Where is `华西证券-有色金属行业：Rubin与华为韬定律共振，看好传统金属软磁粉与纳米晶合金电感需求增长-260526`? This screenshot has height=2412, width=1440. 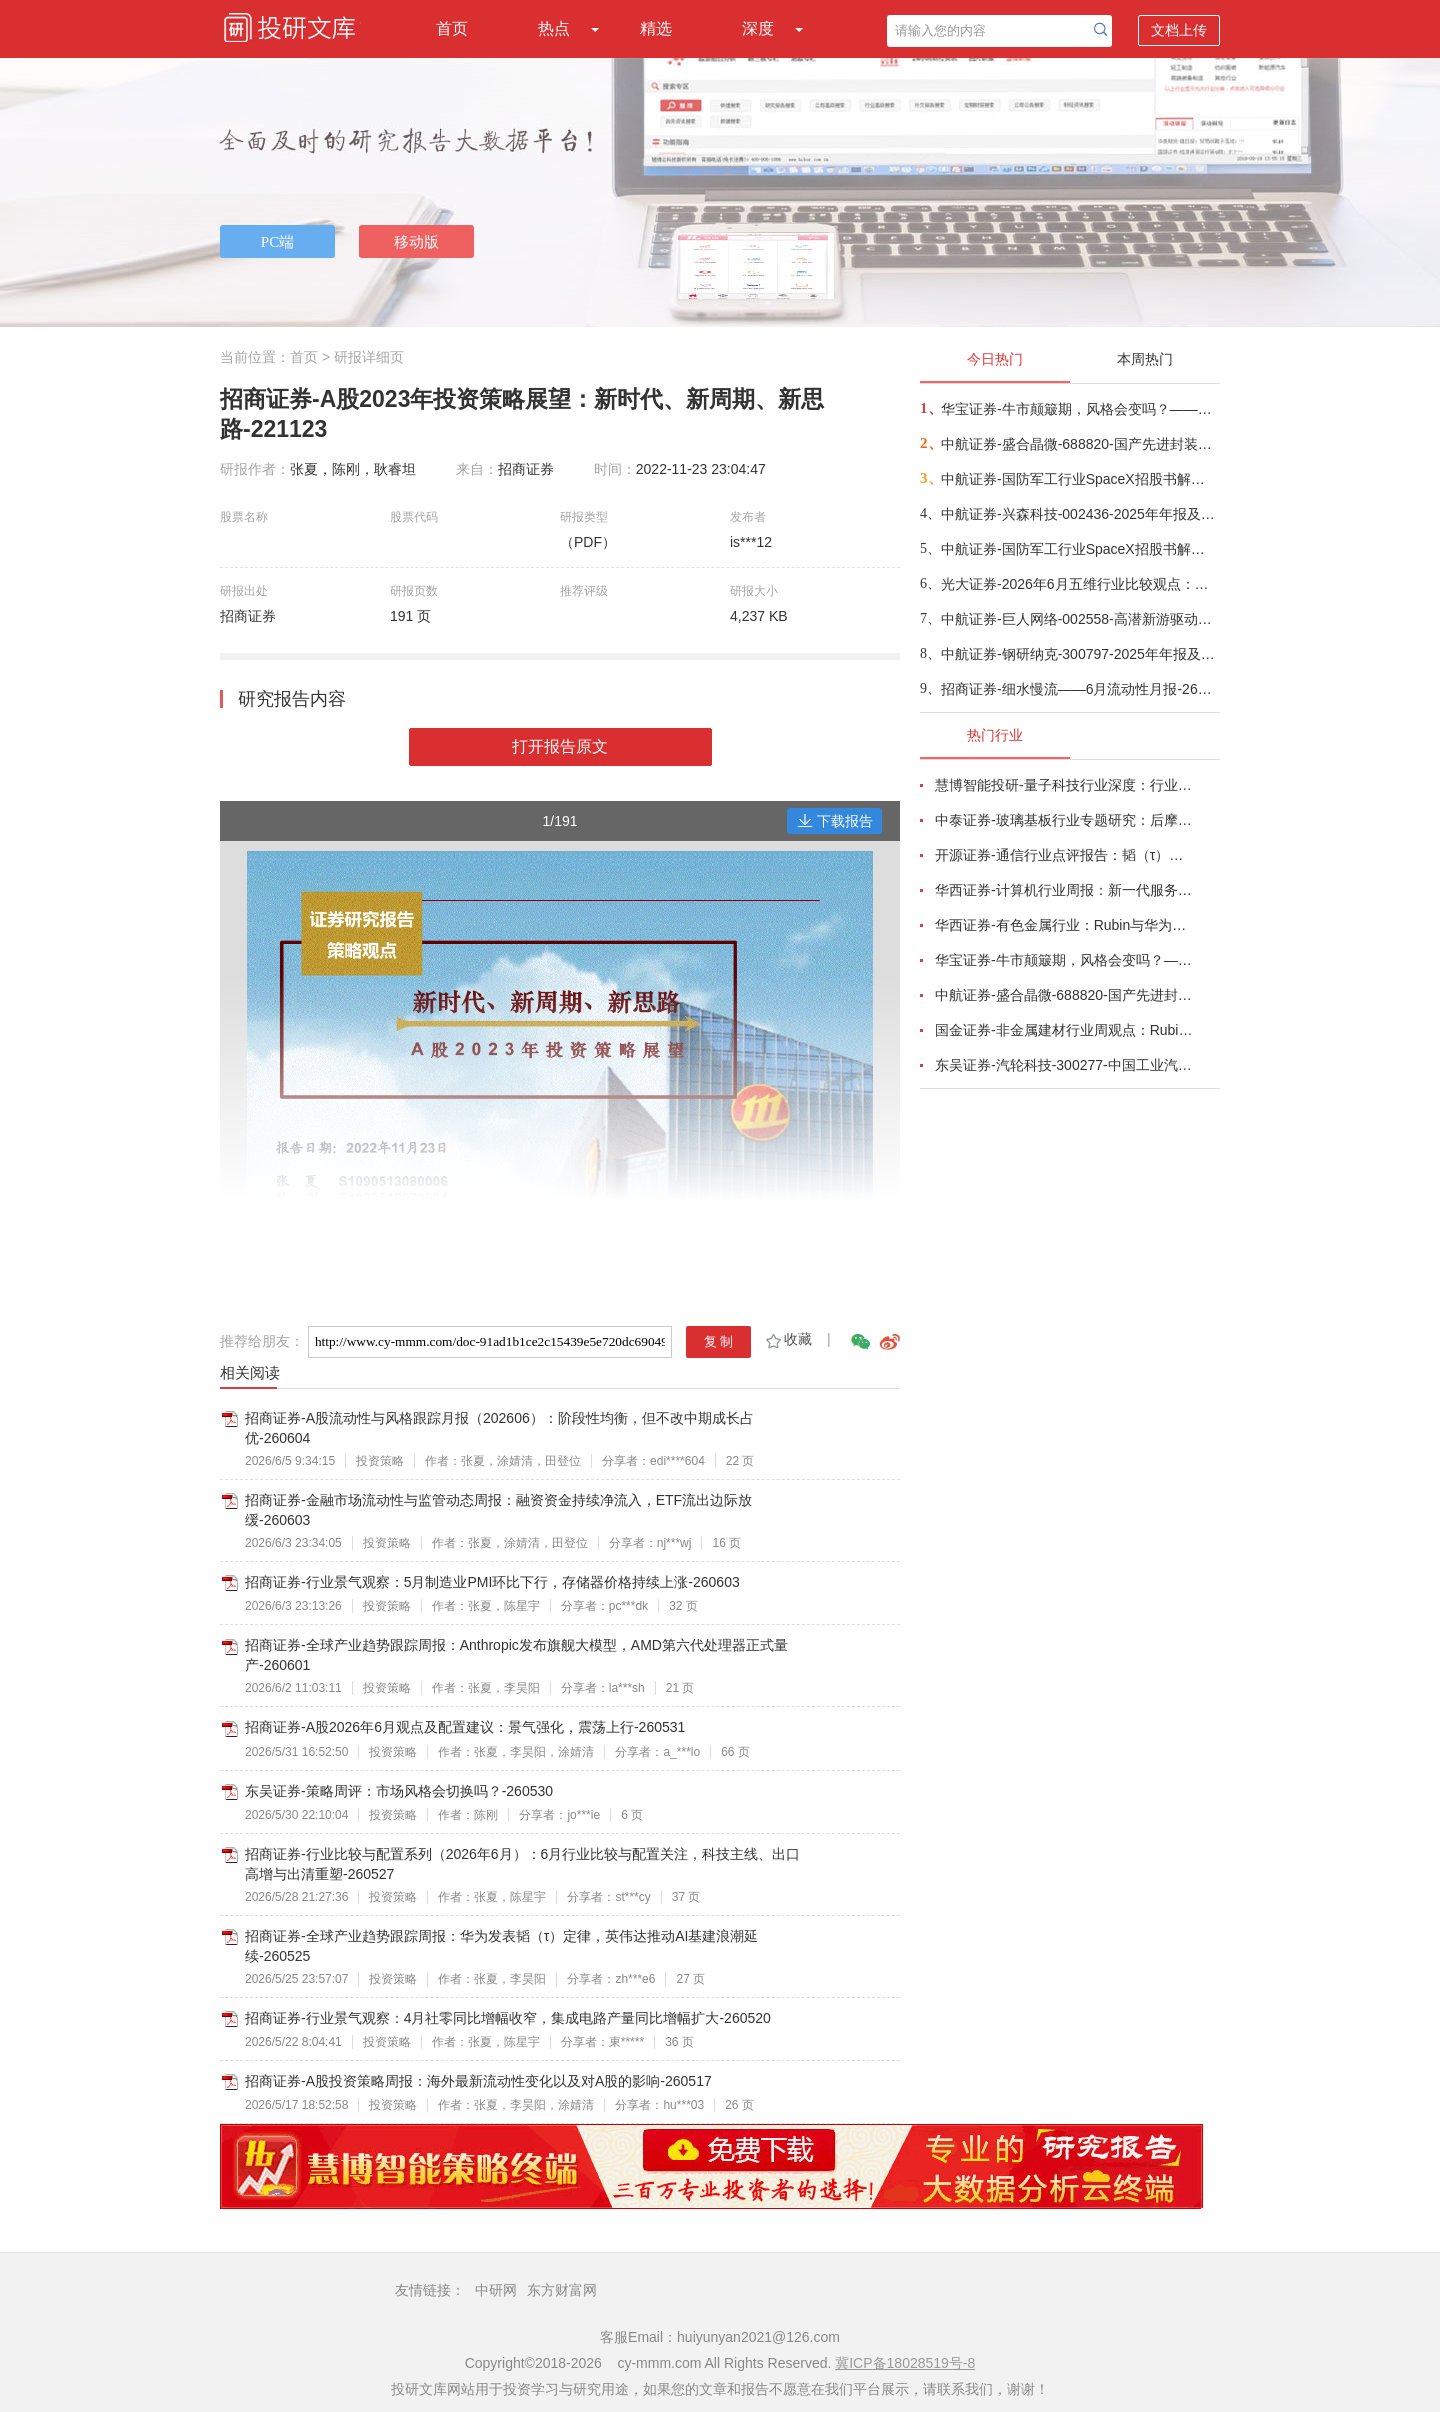 华西证券-有色金属行业：Rubin与华为韬定律共振，看好传统金属软磁粉与纳米晶合金电感需求增长-260526 is located at coordinates (1066, 925).